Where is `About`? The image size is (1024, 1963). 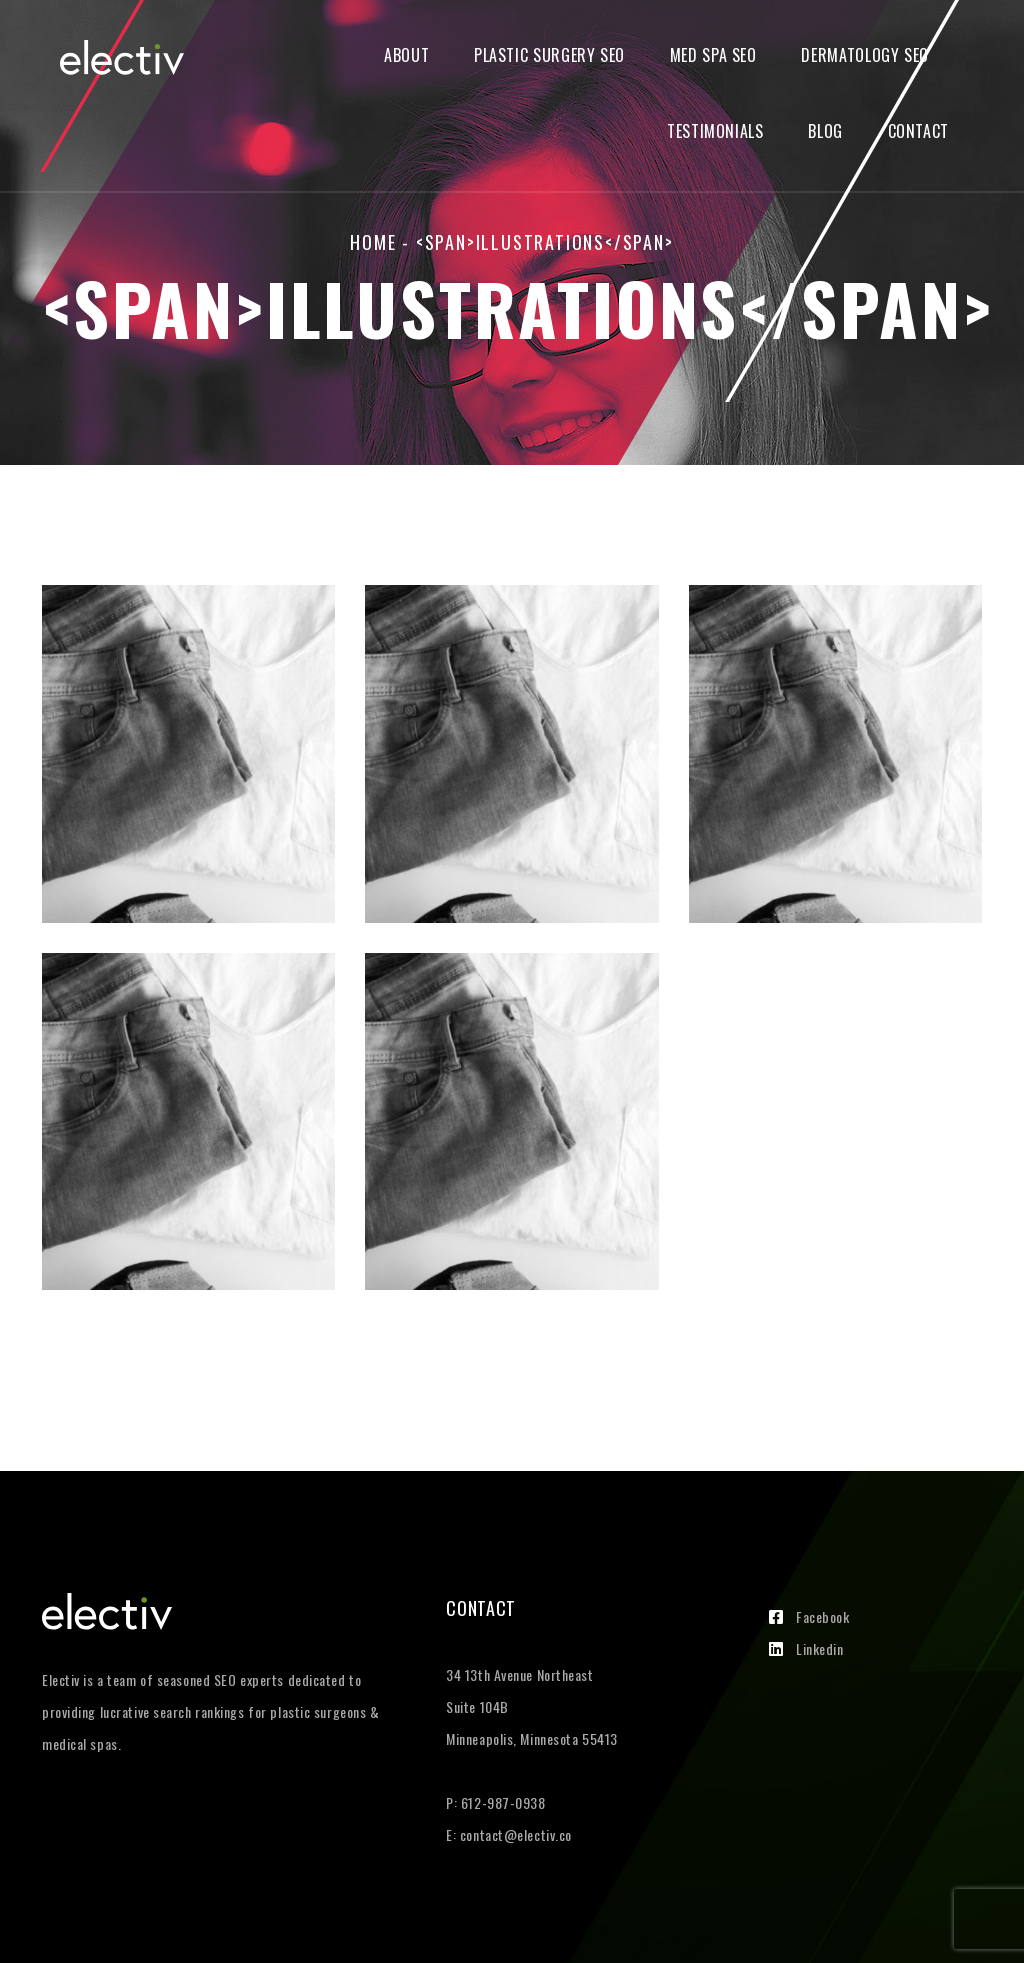 About is located at coordinates (406, 55).